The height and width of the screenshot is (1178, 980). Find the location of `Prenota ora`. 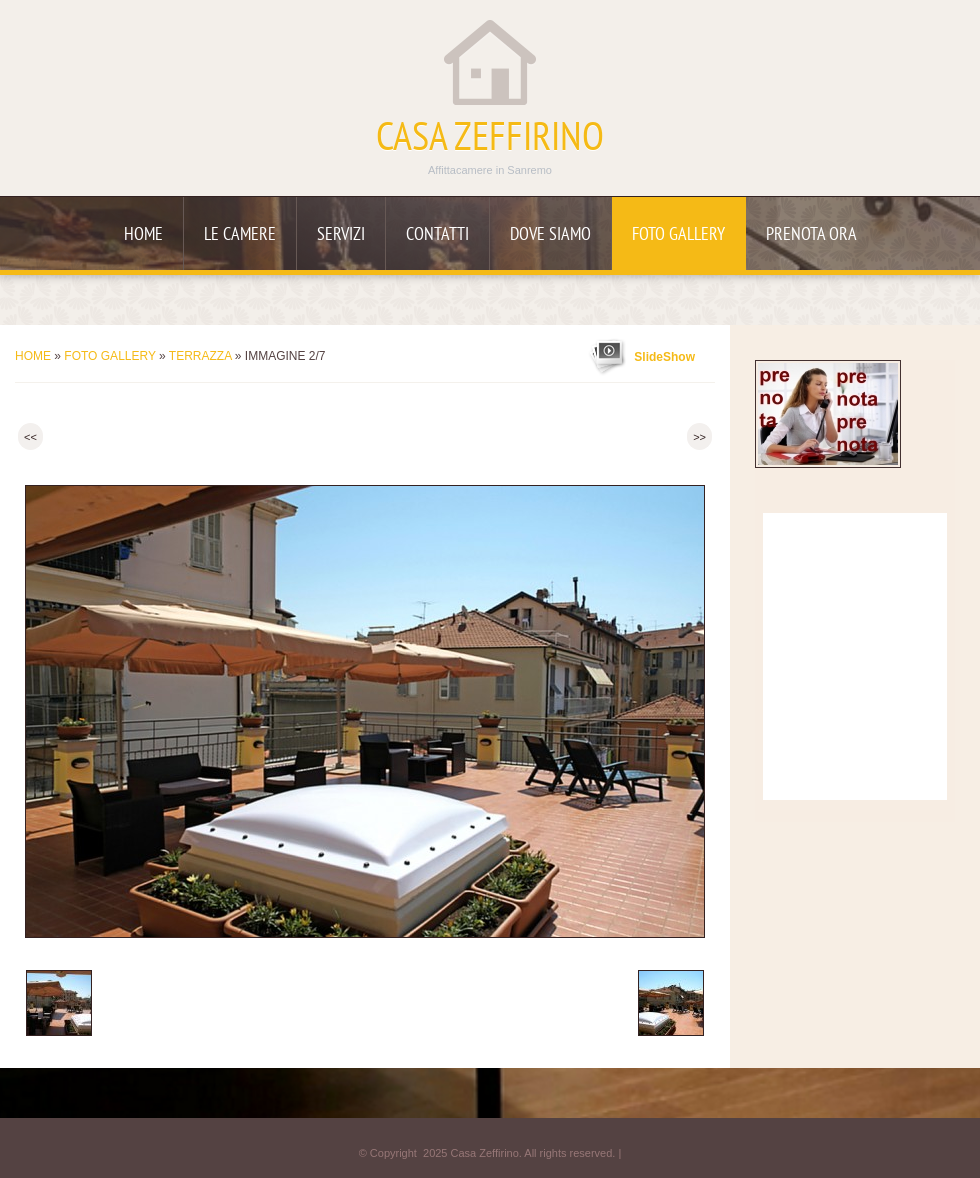

Prenota ora is located at coordinates (811, 235).